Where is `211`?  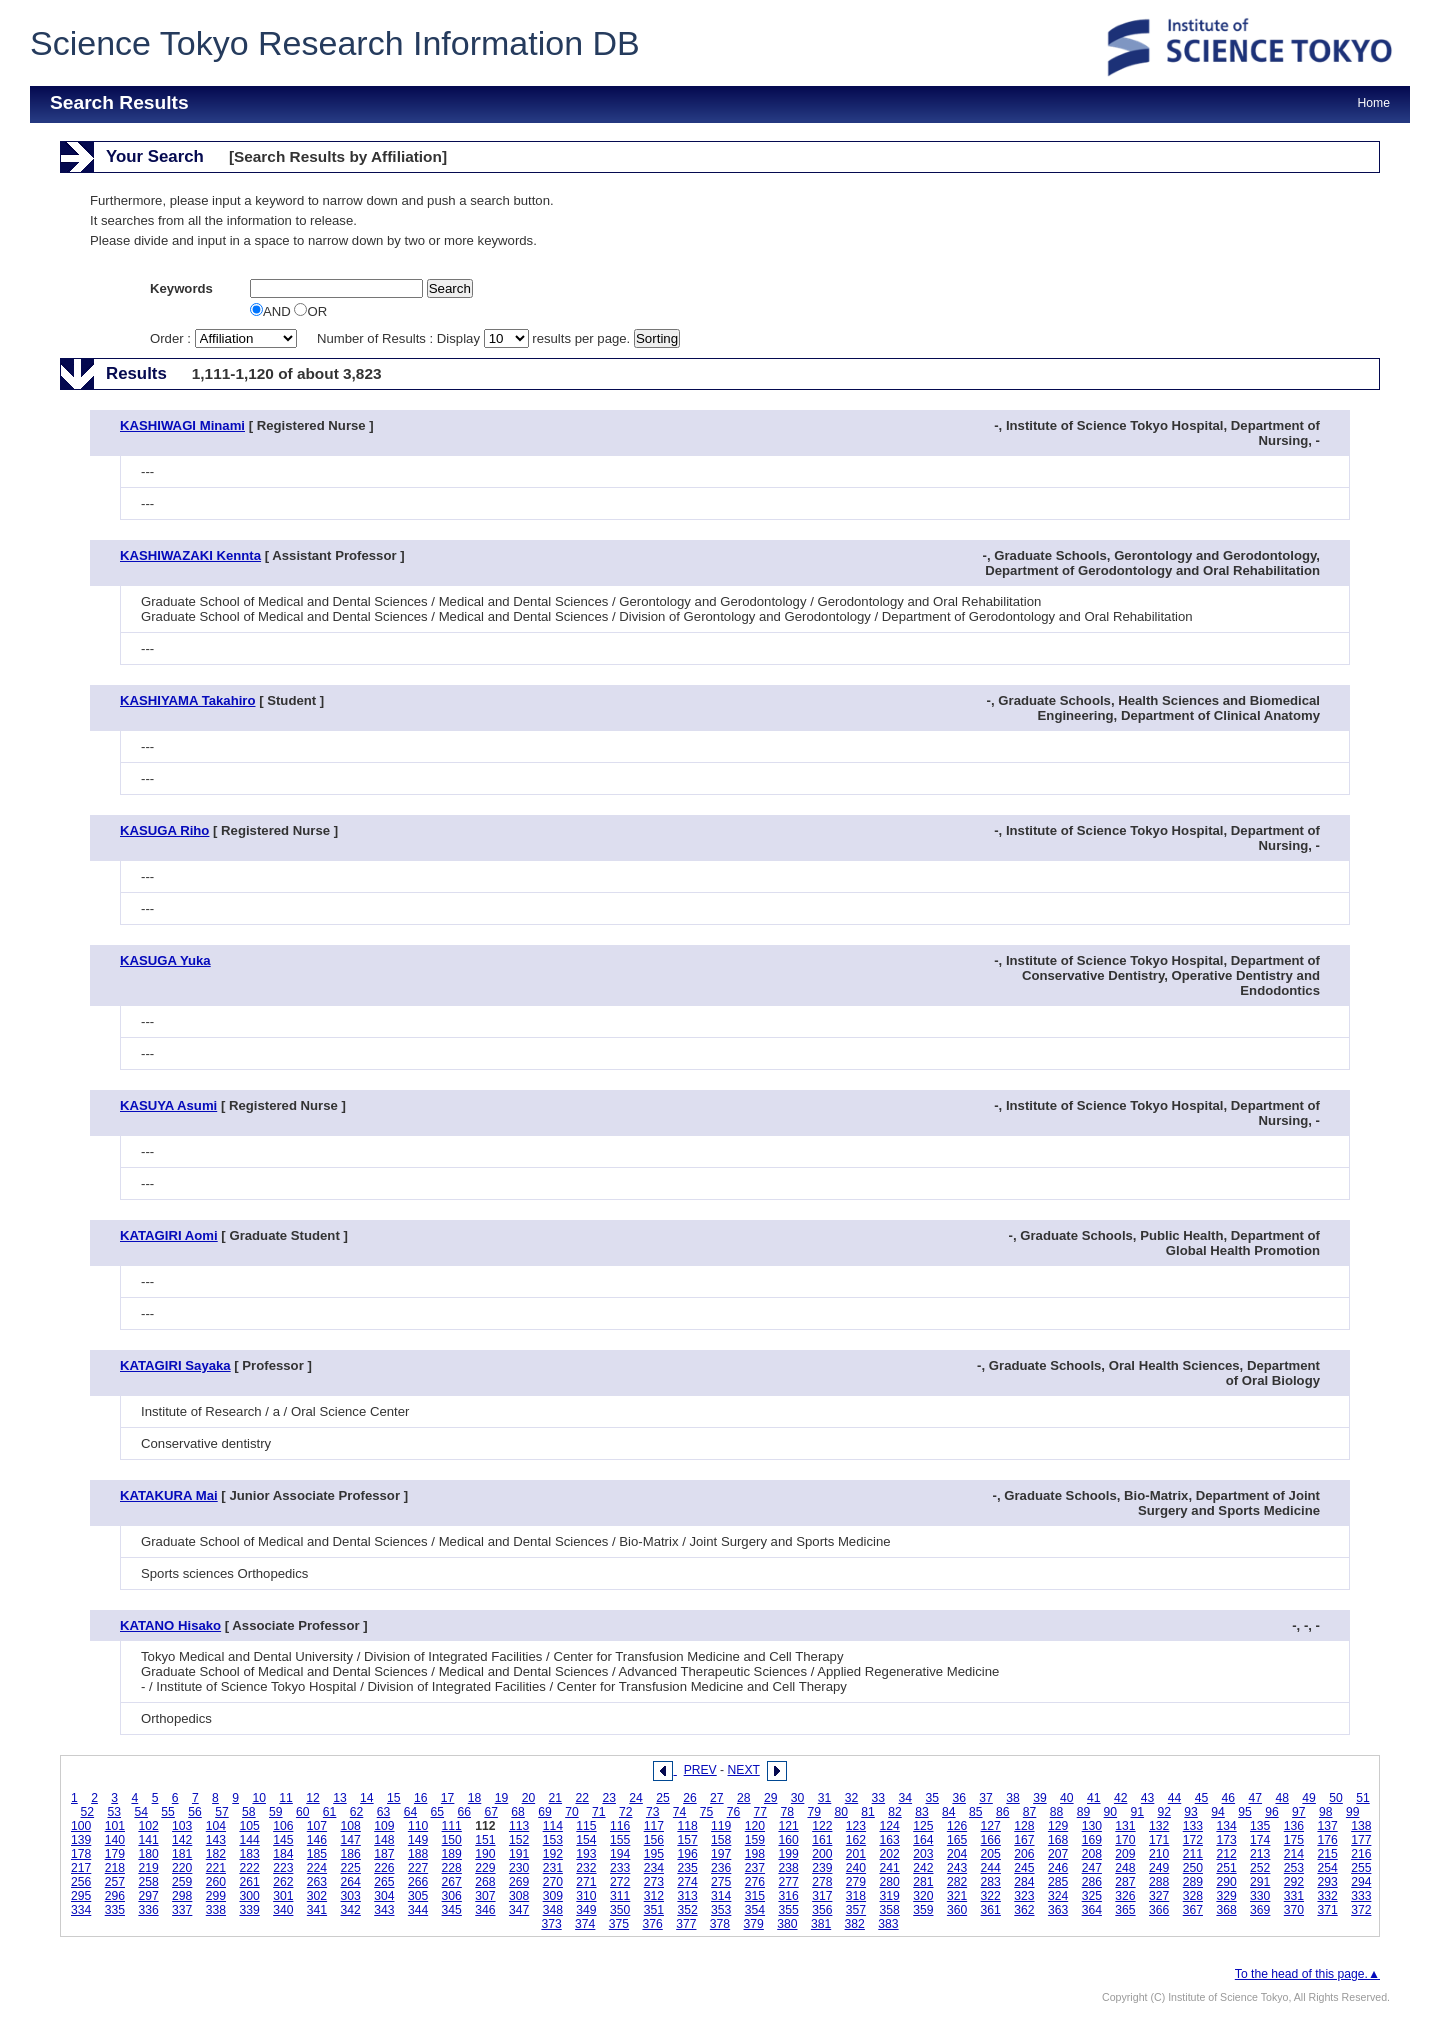 211 is located at coordinates (1193, 1854).